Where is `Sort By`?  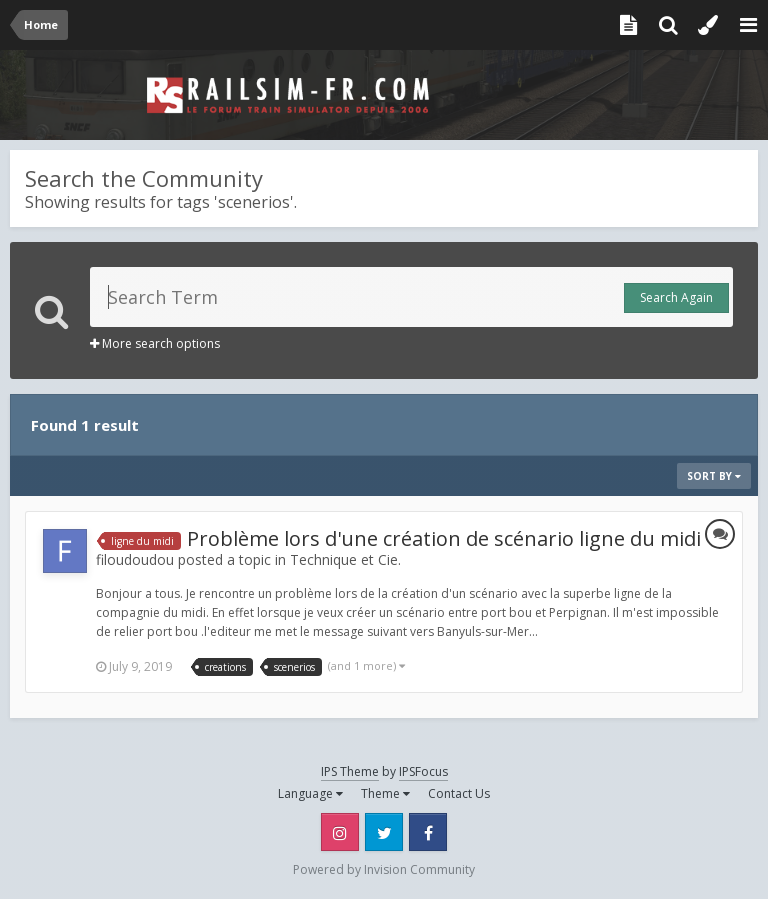 Sort By is located at coordinates (714, 476).